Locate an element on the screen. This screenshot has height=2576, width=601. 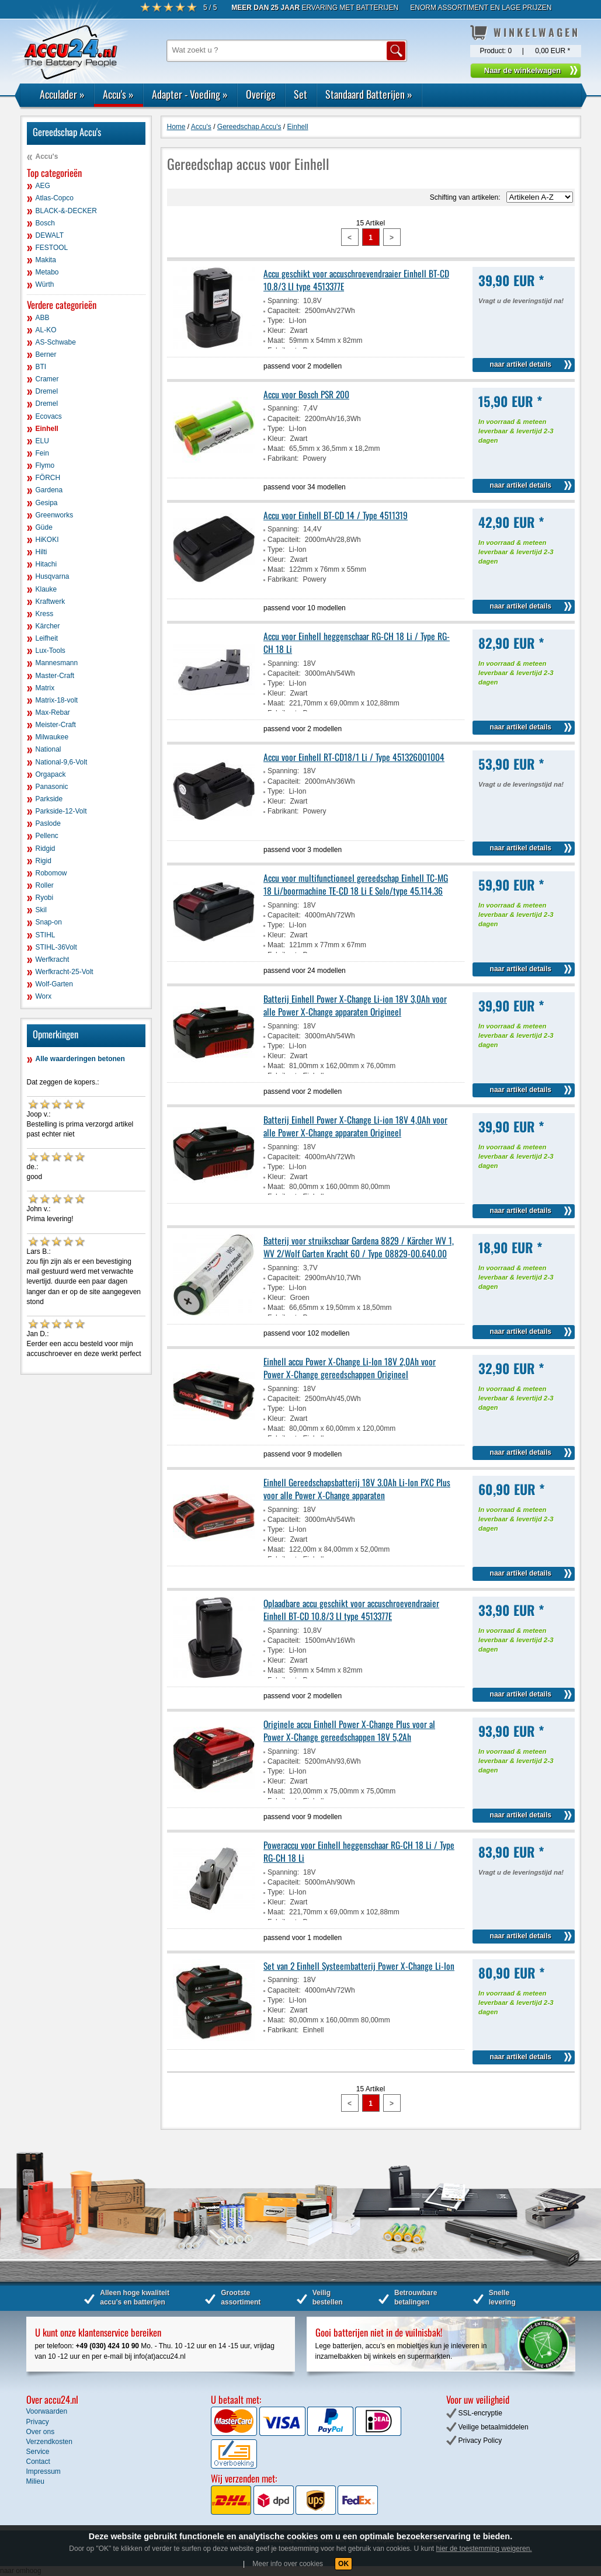
Werfkracht is located at coordinates (53, 959).